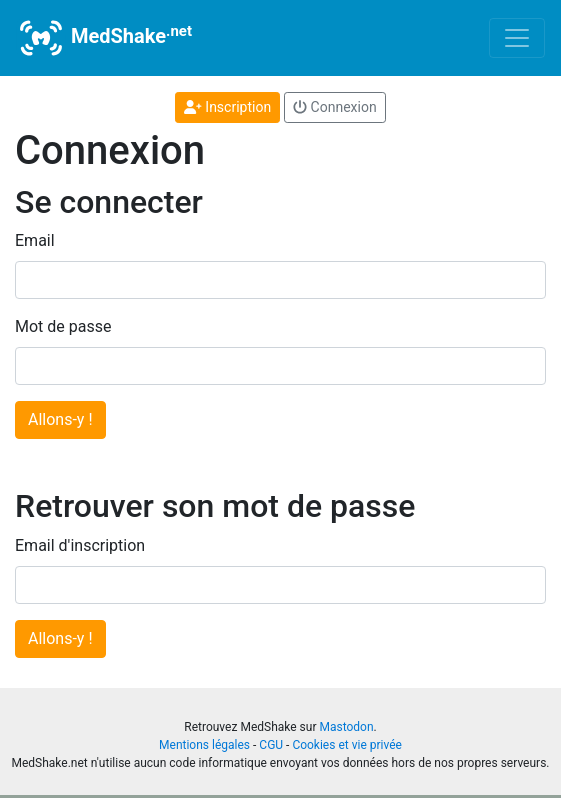 This screenshot has height=798, width=561. Describe the element at coordinates (104, 38) in the screenshot. I see `MedShake` at that location.